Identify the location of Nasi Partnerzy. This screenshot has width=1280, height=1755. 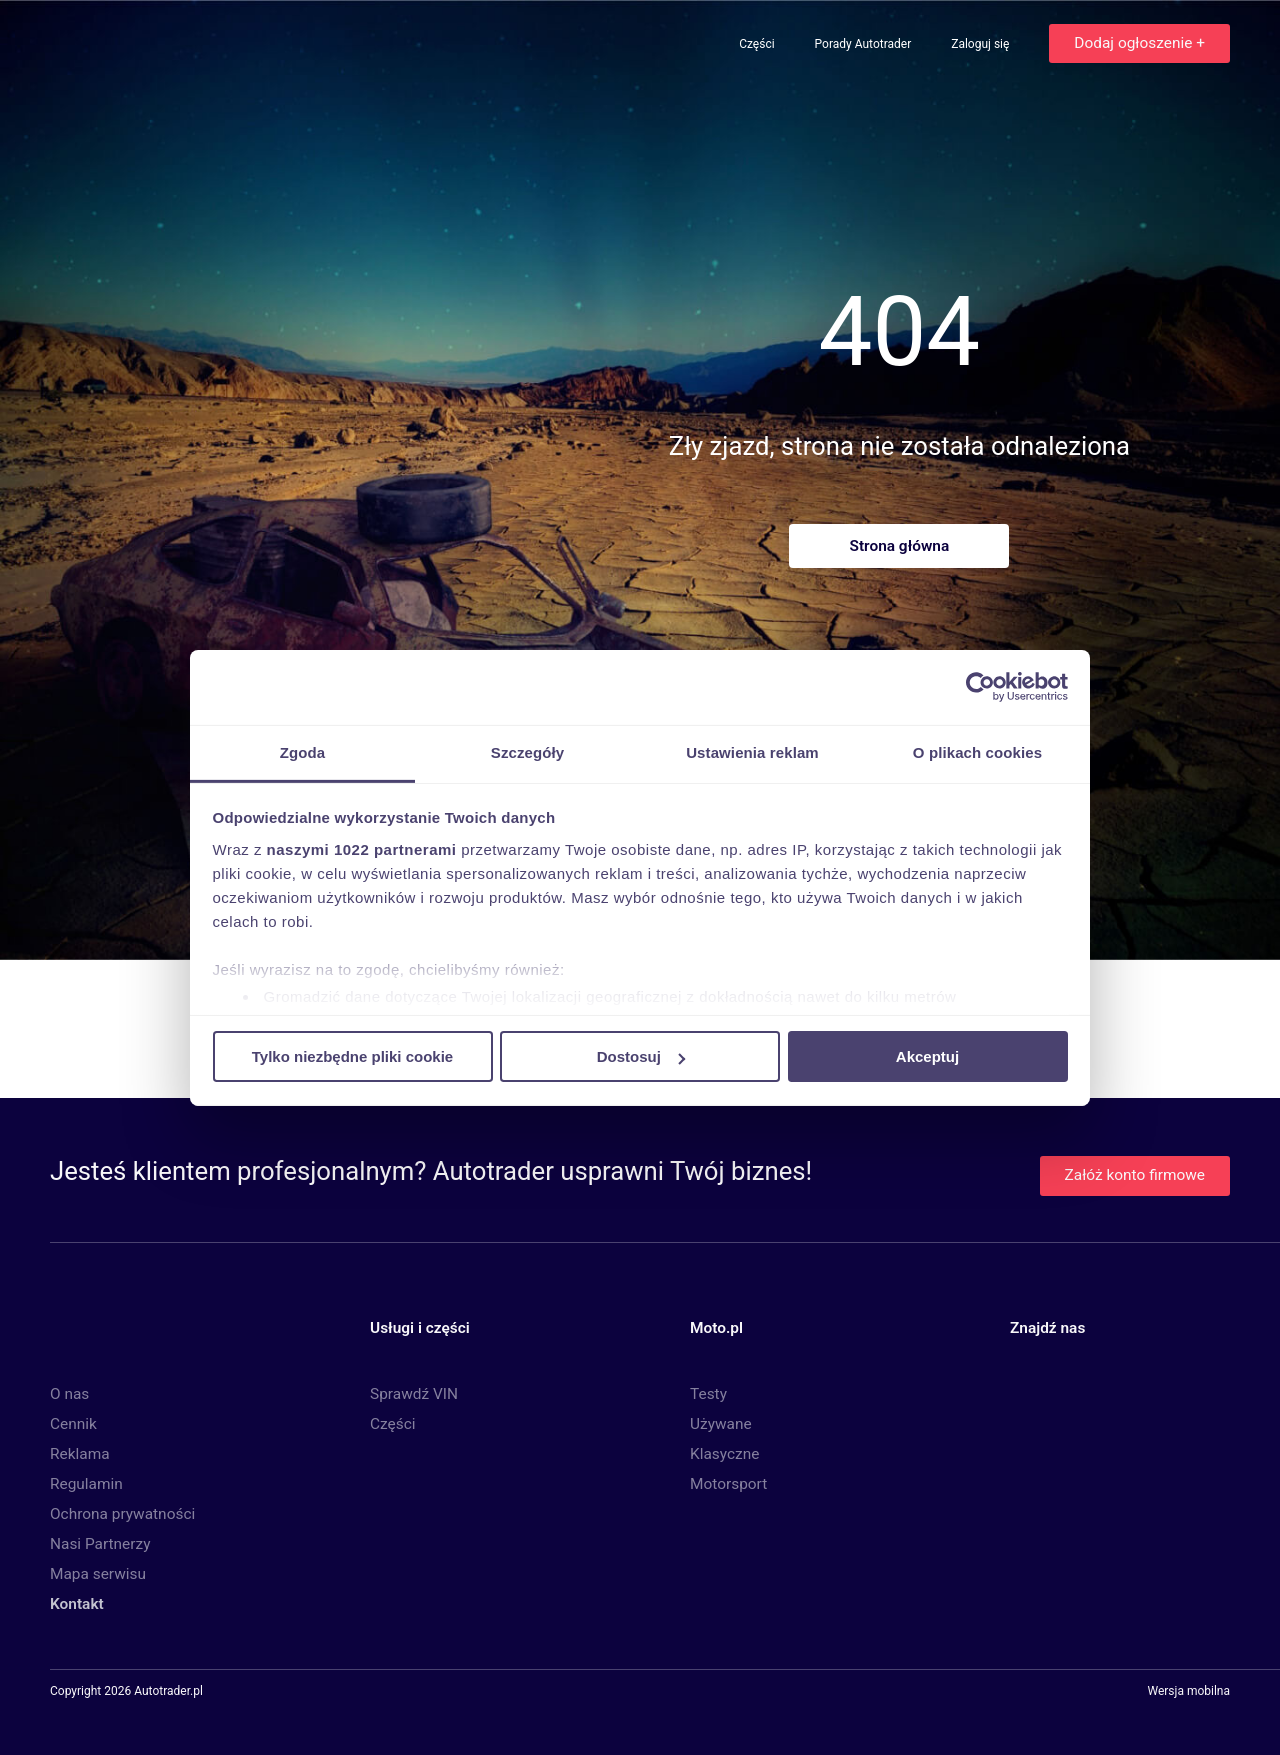
(100, 1544).